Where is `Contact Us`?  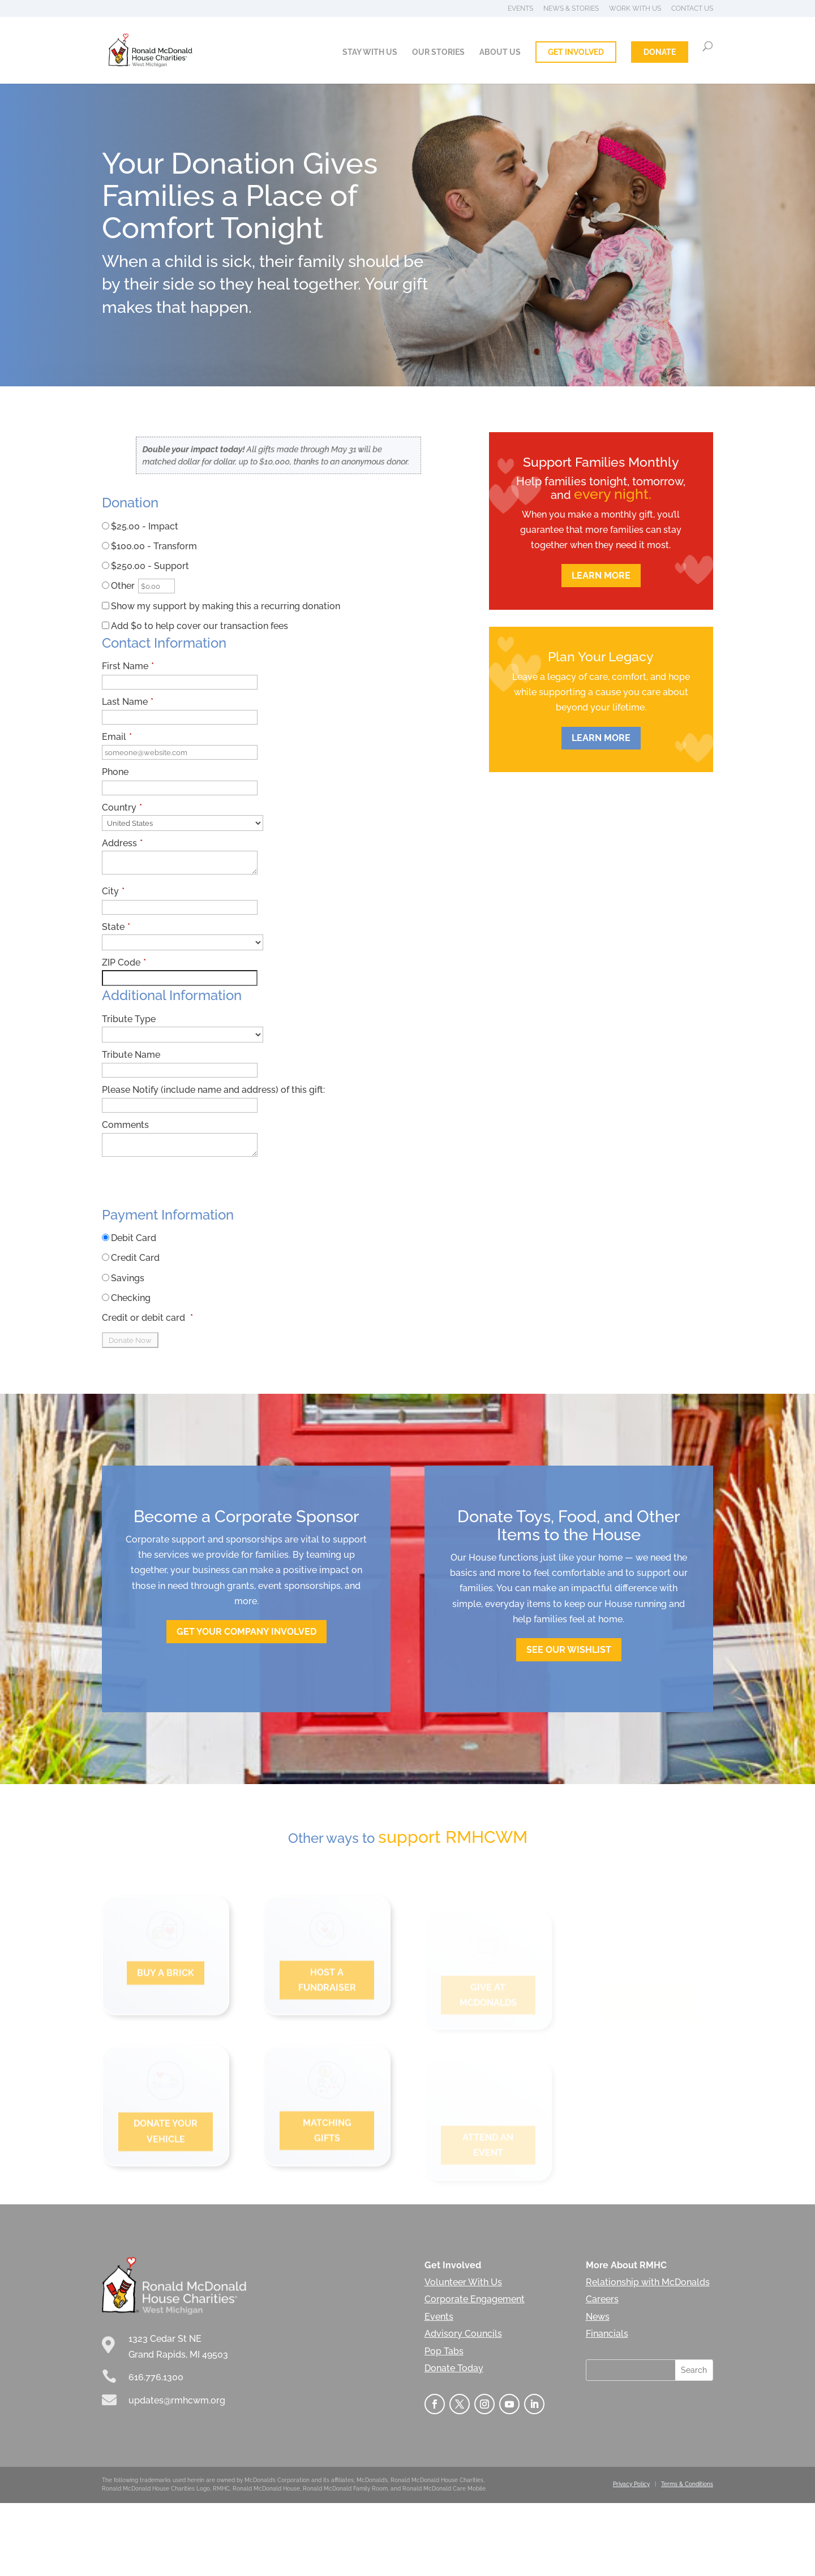
Contact Us is located at coordinates (692, 8).